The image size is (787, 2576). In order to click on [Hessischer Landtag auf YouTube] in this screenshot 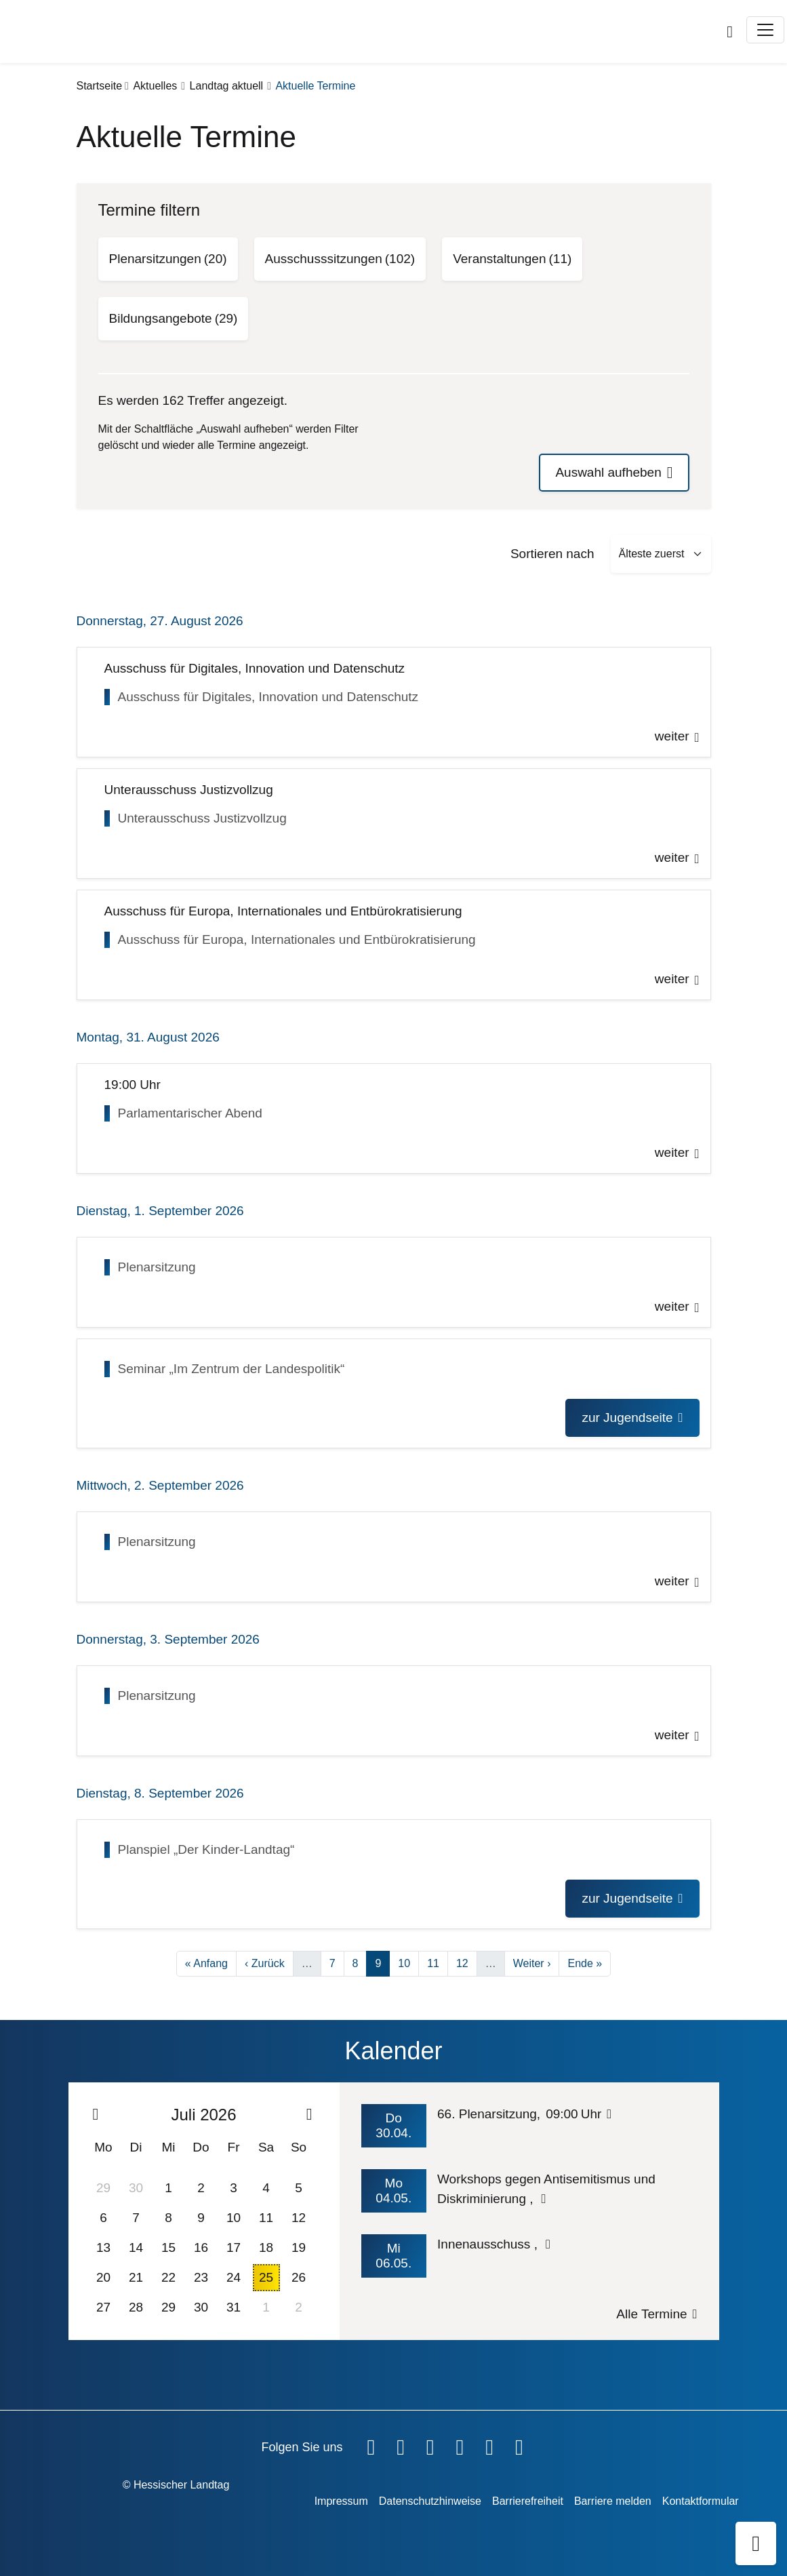, I will do `click(400, 2444)`.